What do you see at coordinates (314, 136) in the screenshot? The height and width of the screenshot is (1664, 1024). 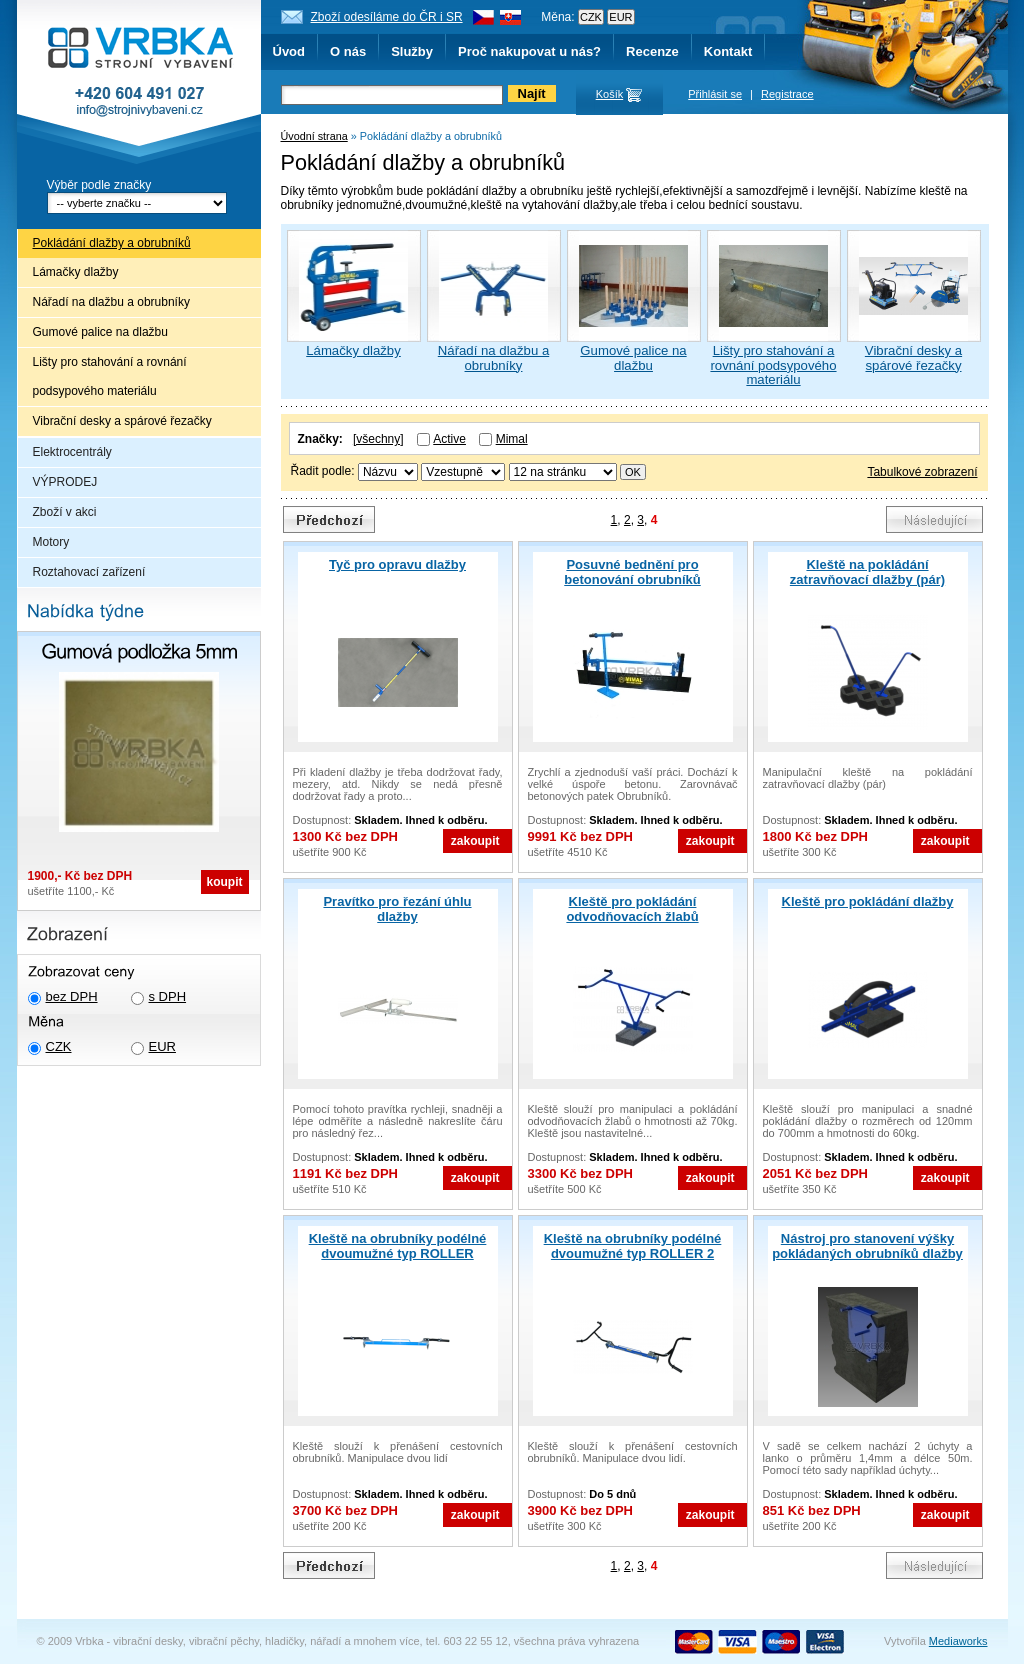 I see `Úvodní strana` at bounding box center [314, 136].